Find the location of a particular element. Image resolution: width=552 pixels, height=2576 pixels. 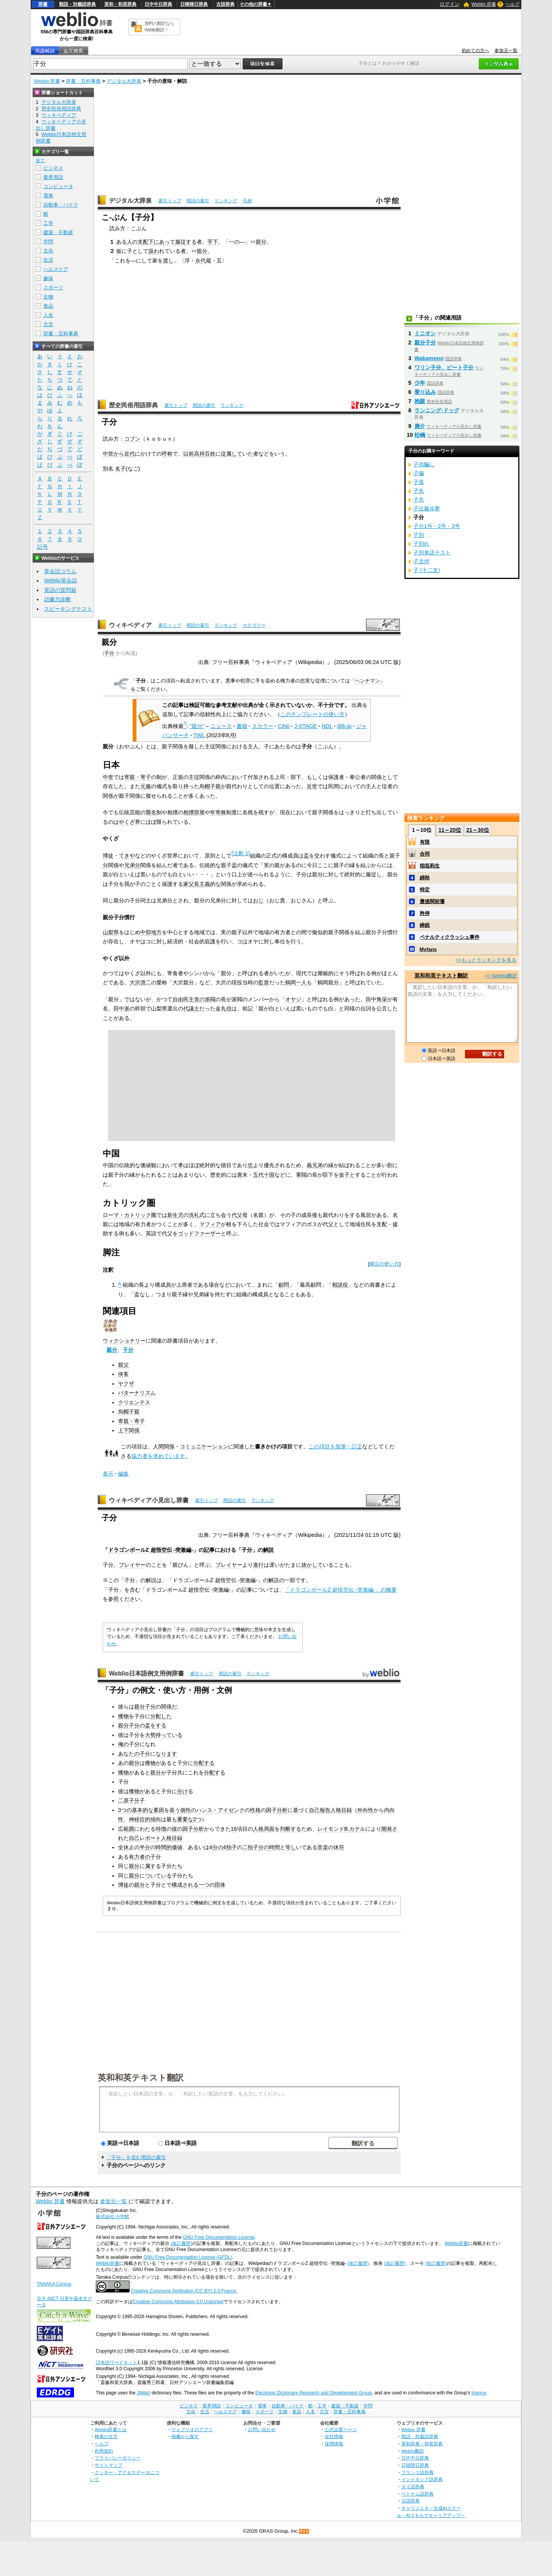

Electronic Dictionary Research and Development Group is located at coordinates (313, 2393).